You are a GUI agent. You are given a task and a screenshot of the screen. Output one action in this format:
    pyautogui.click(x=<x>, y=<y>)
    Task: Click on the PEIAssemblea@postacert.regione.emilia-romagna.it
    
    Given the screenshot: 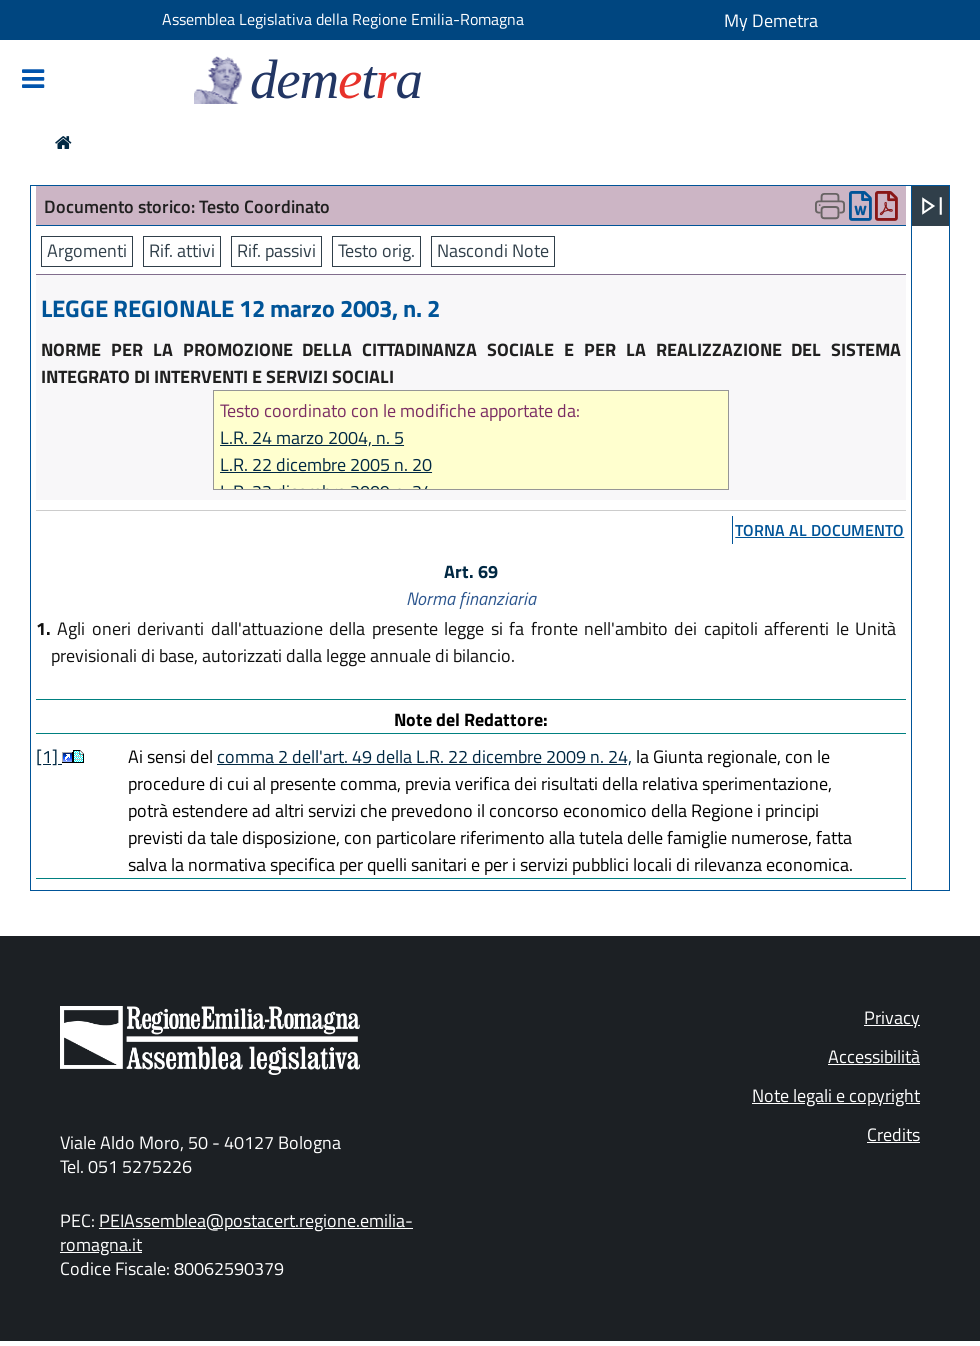 What is the action you would take?
    pyautogui.click(x=236, y=1232)
    